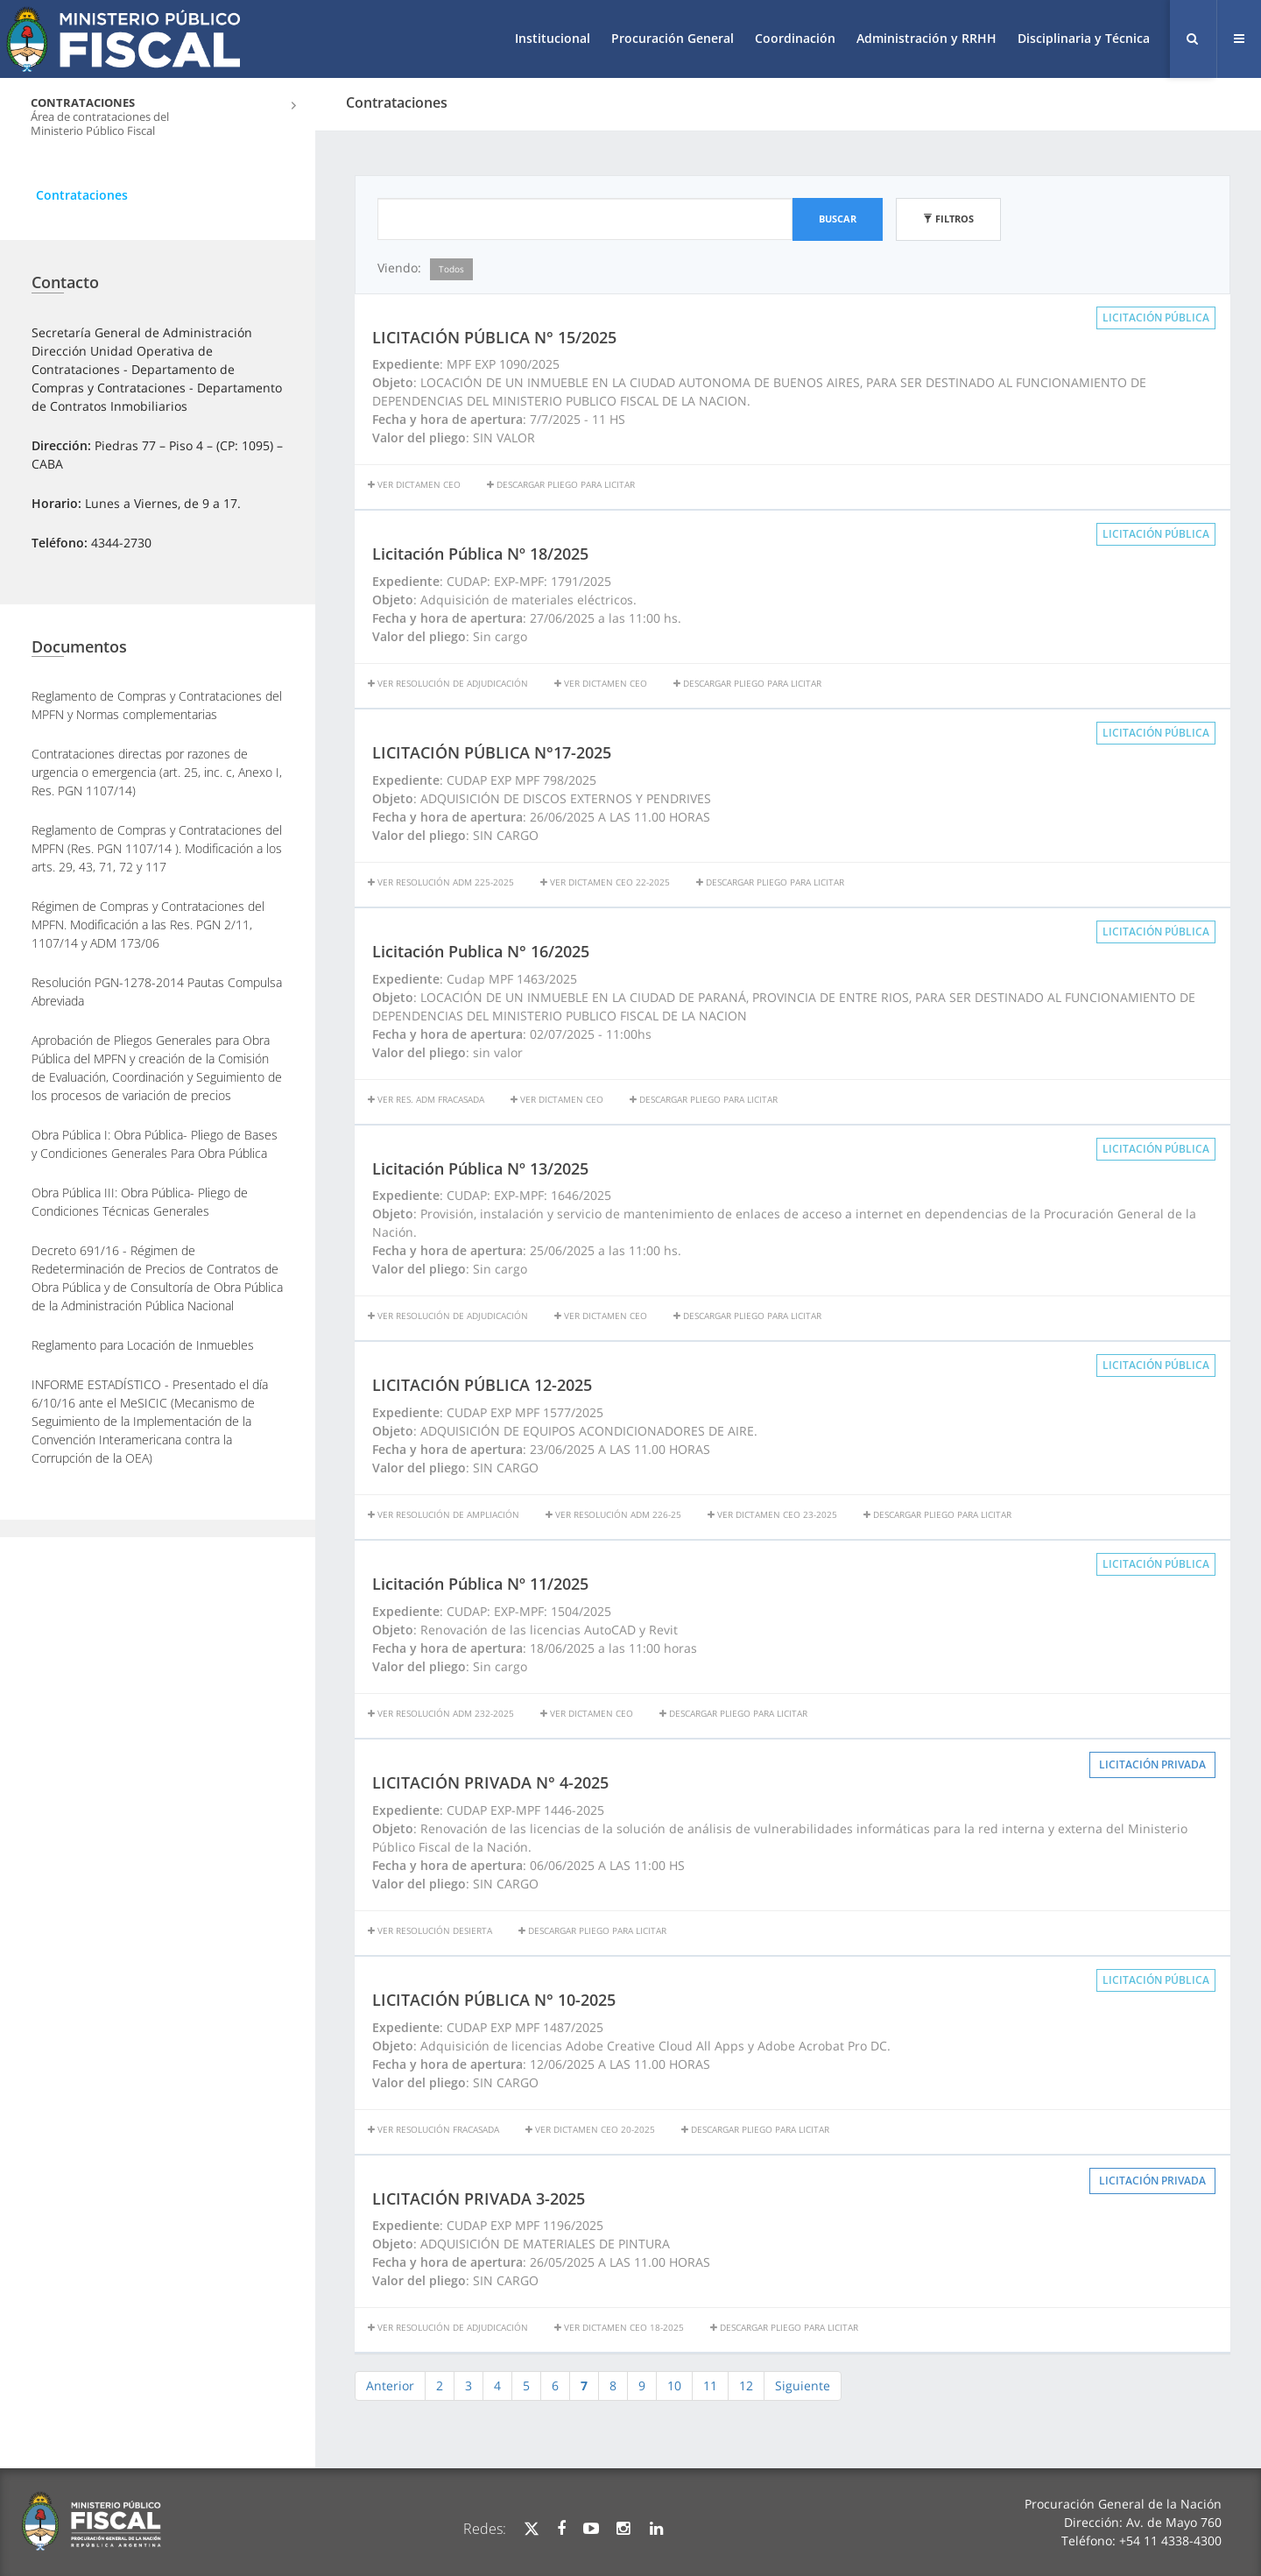  What do you see at coordinates (837, 218) in the screenshot?
I see `Buscar [button]` at bounding box center [837, 218].